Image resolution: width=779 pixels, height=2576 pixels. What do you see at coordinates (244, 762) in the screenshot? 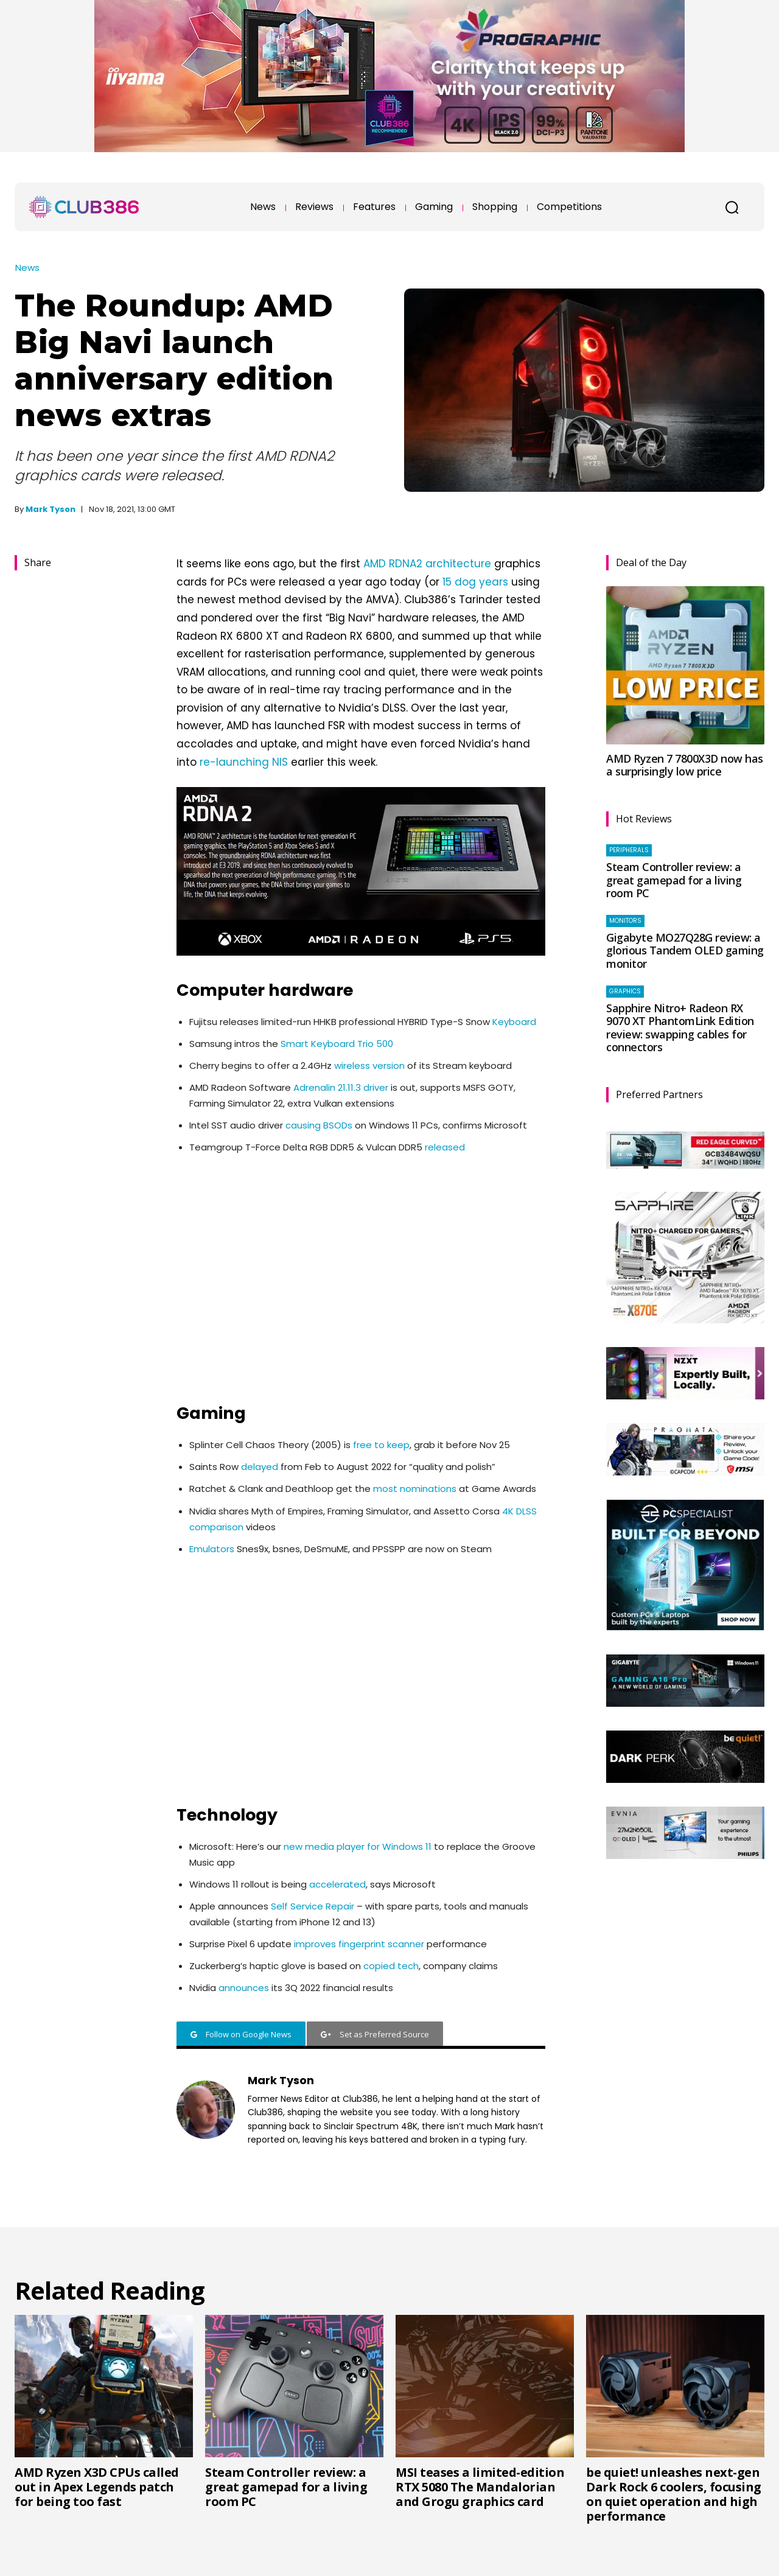
I see `re-launching NIS` at bounding box center [244, 762].